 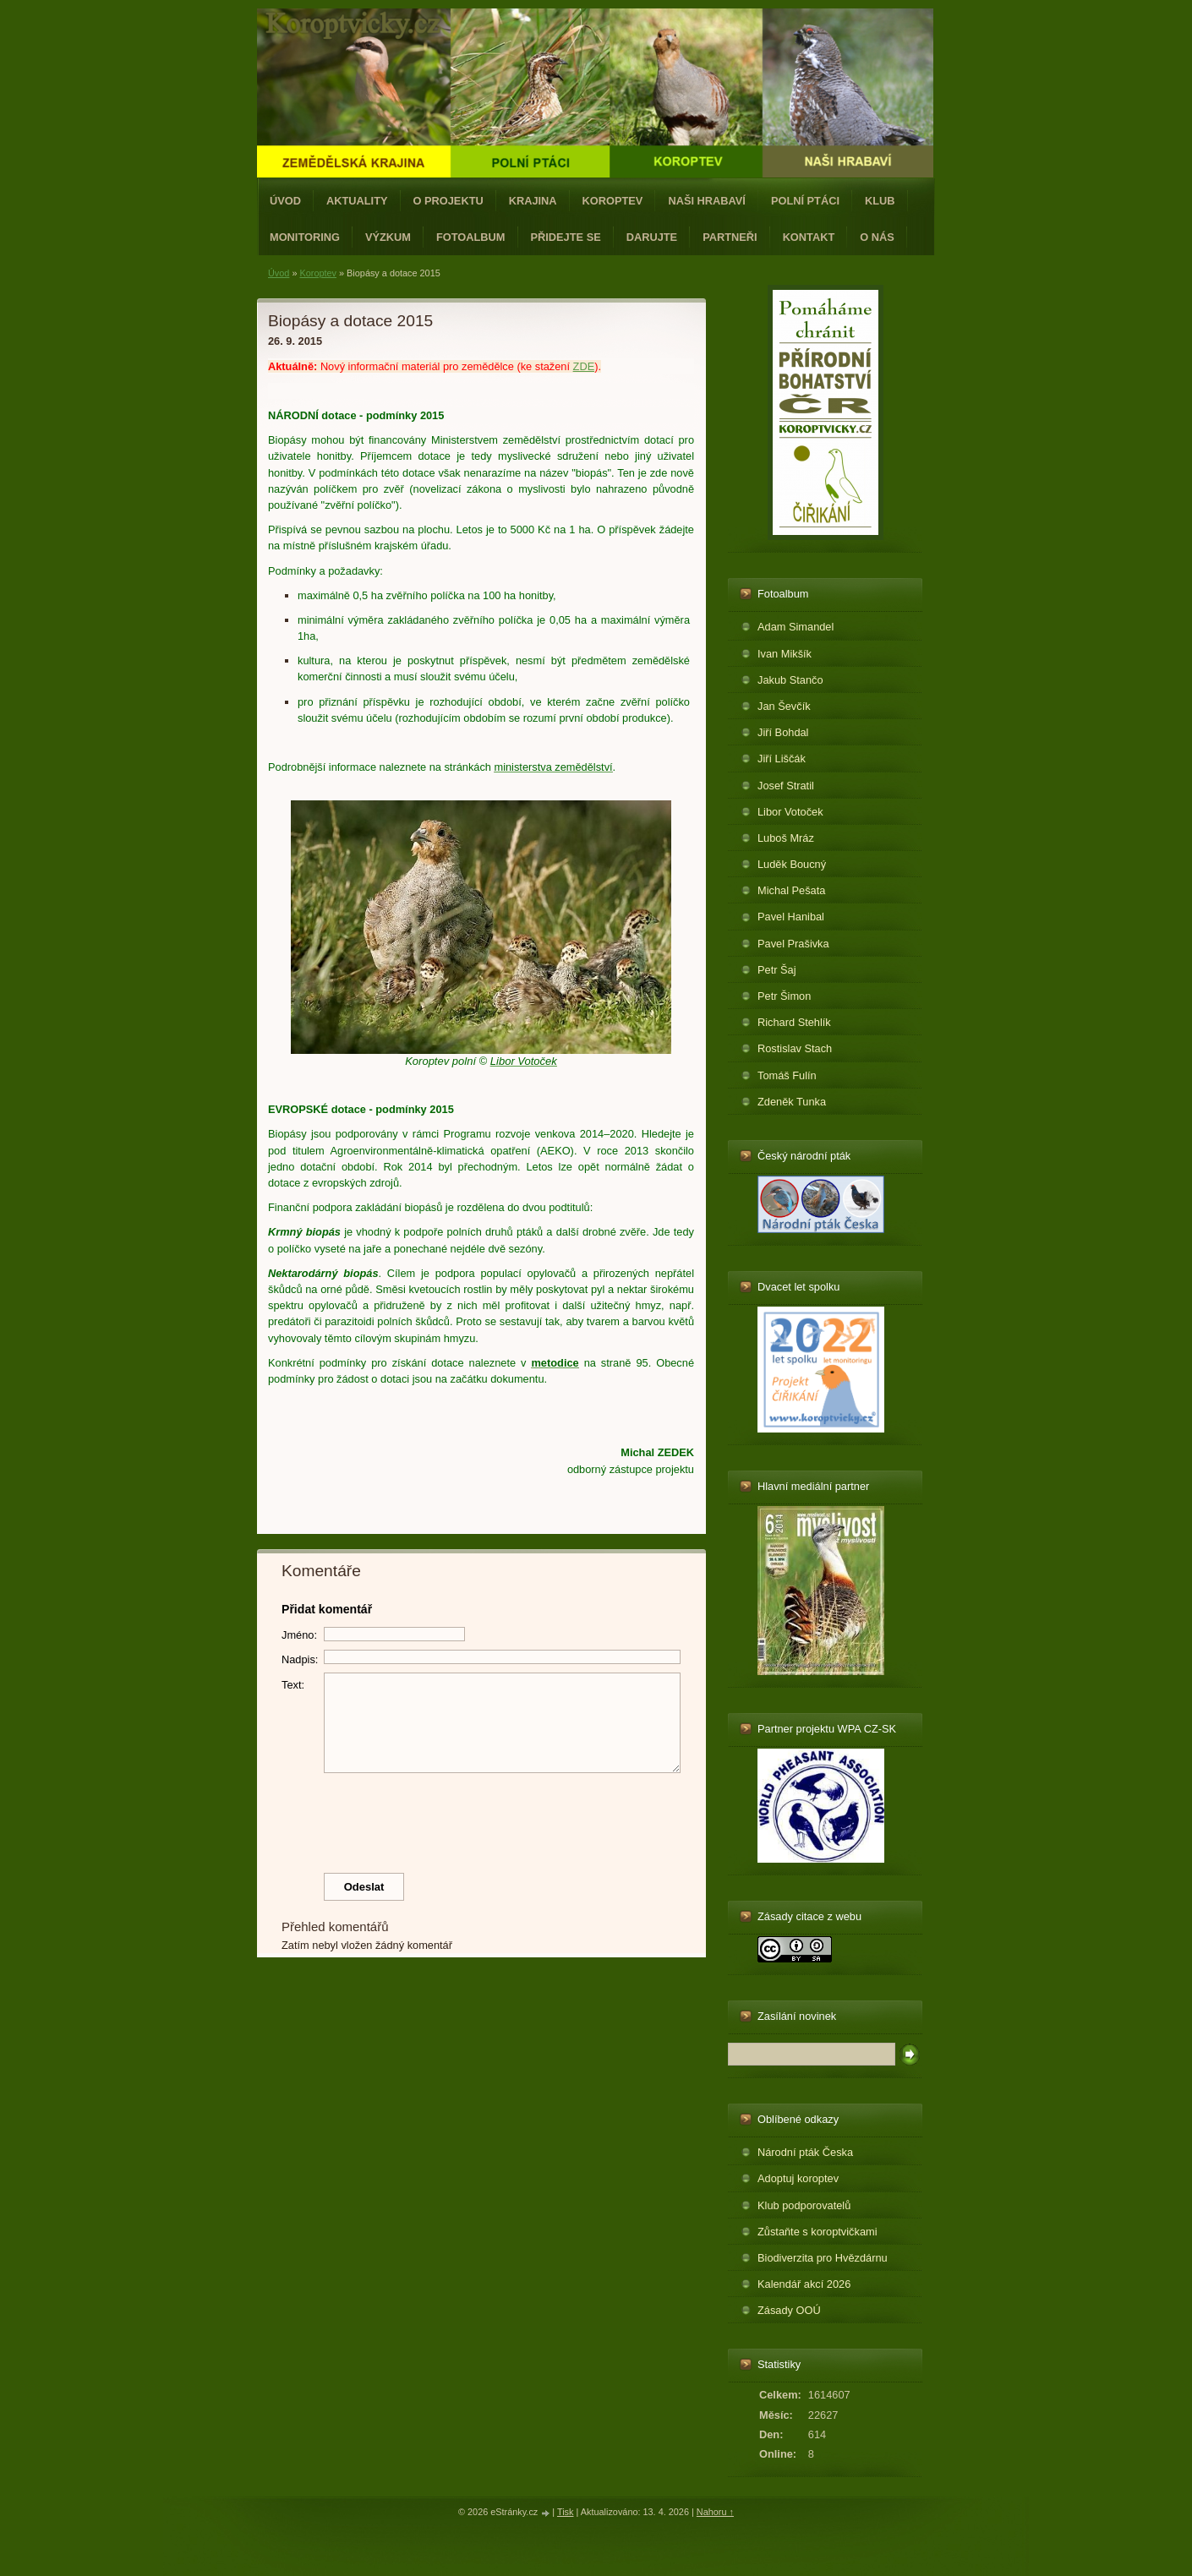 What do you see at coordinates (784, 996) in the screenshot?
I see `Petr Šimon` at bounding box center [784, 996].